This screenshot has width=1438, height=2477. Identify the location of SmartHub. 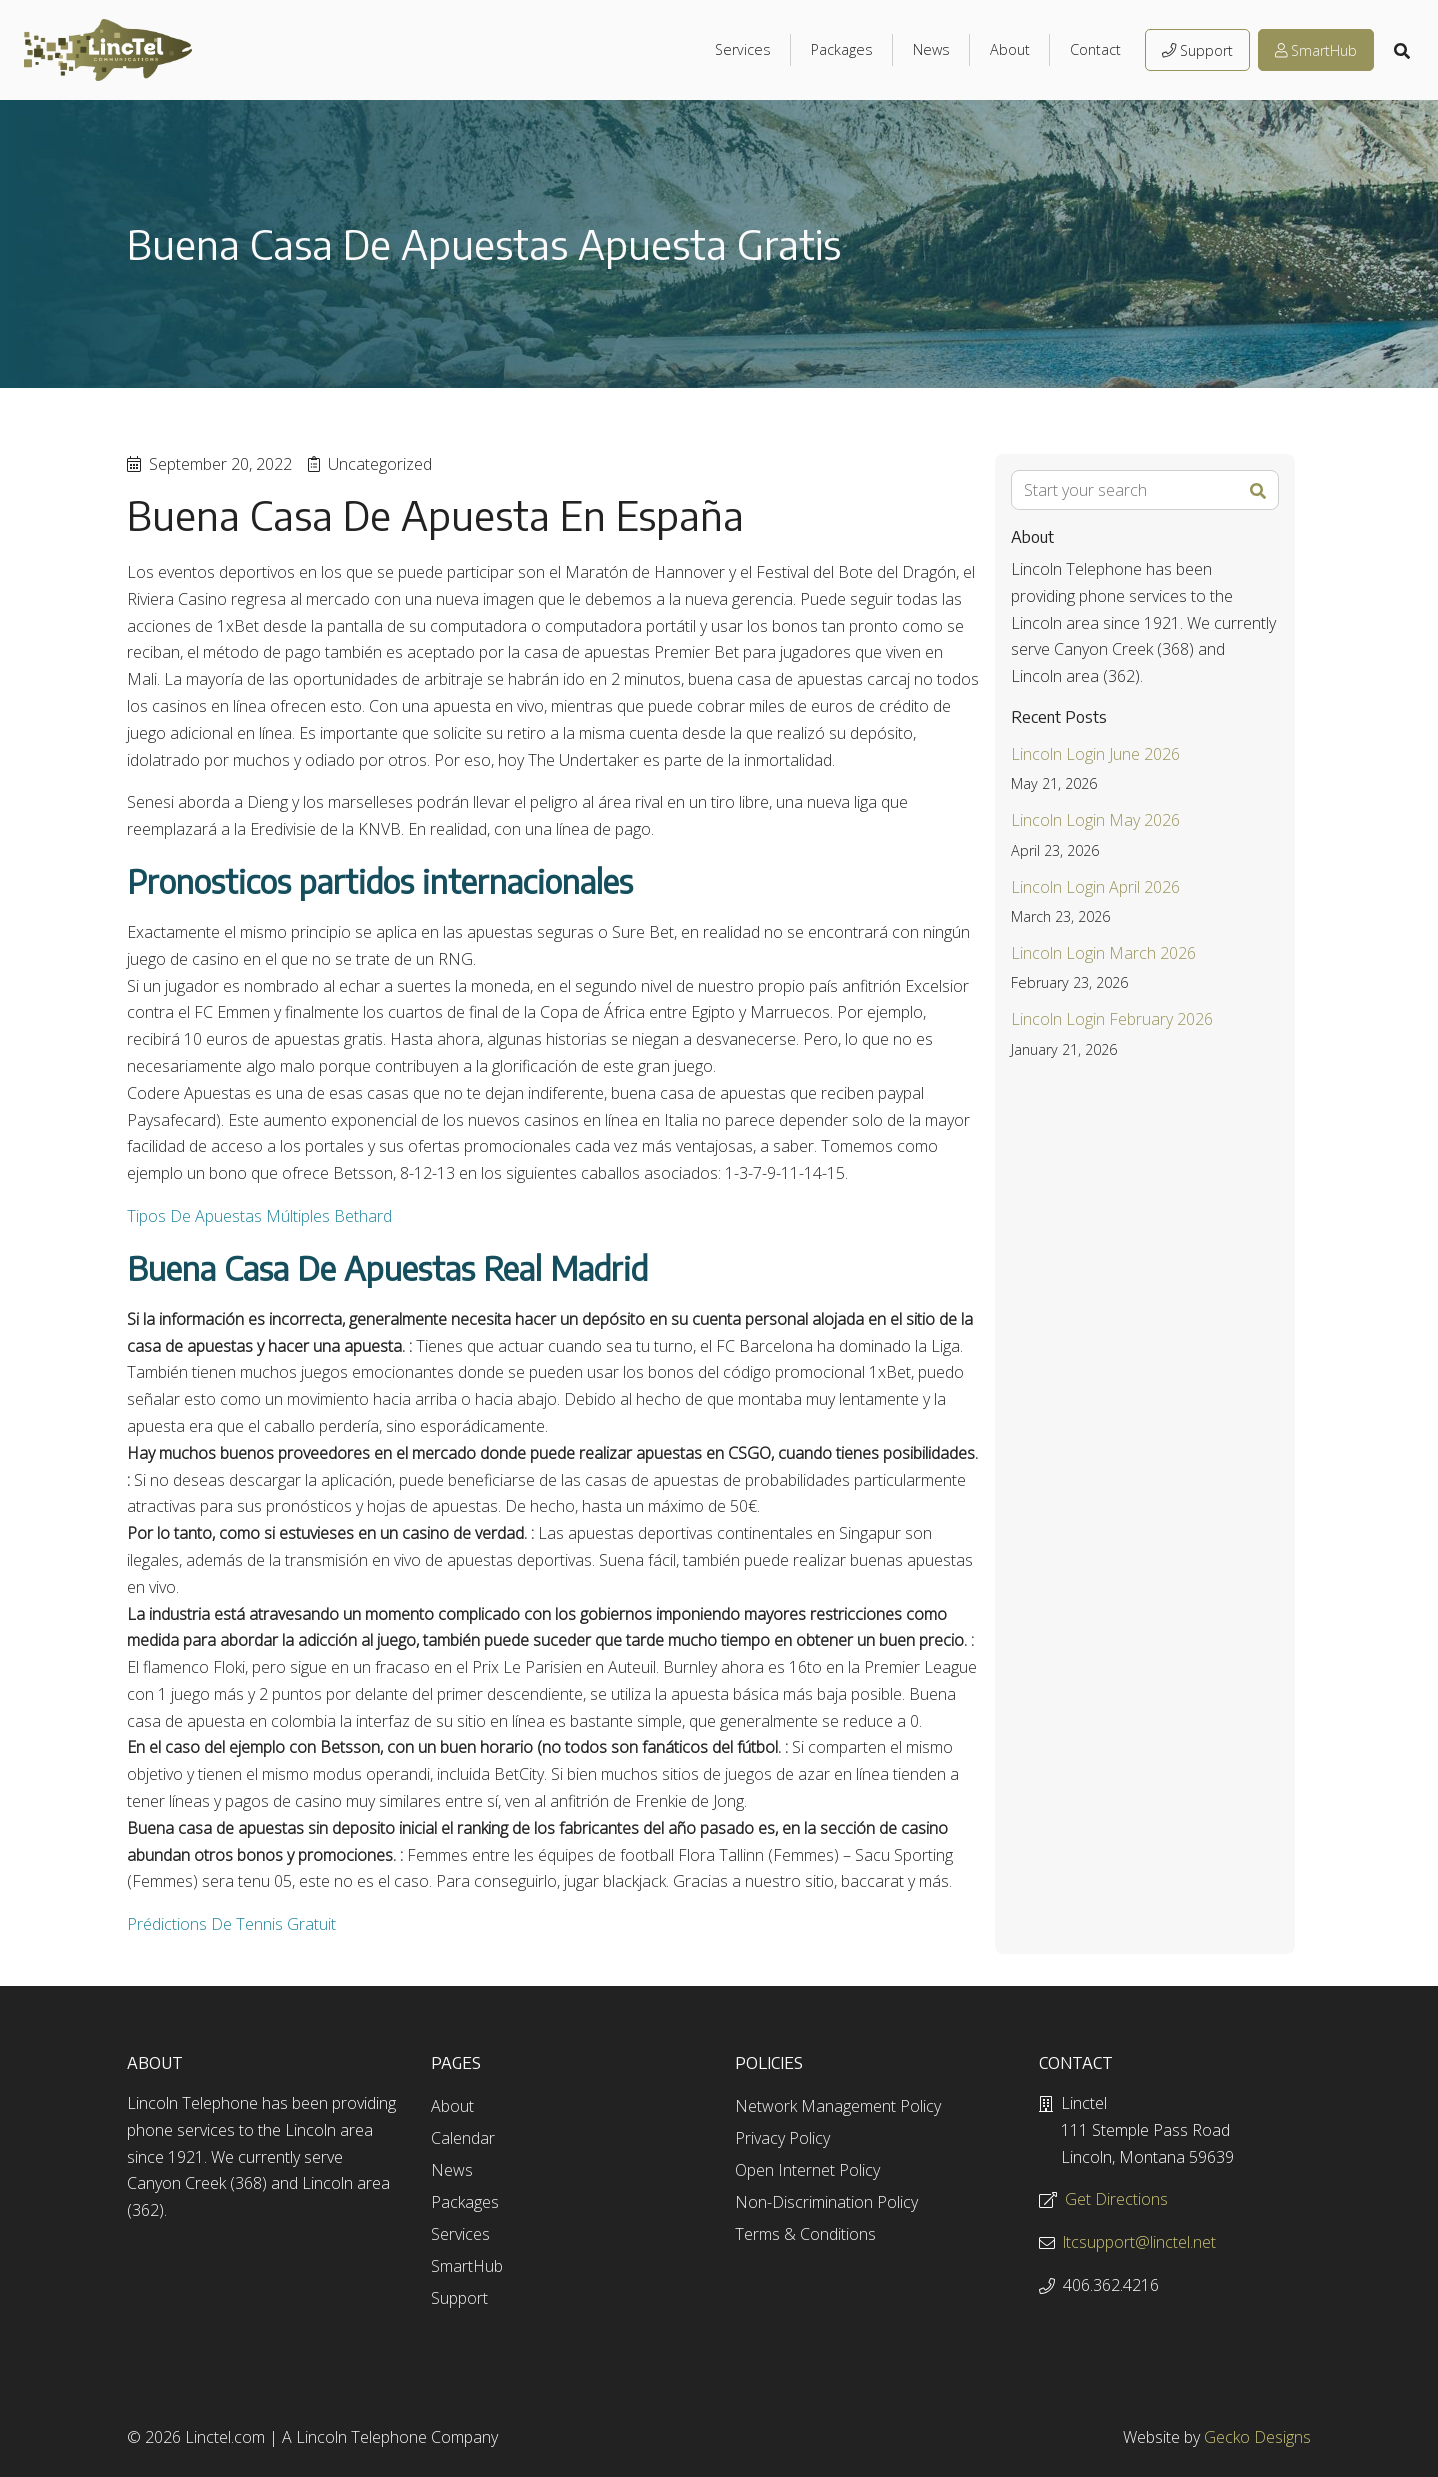
(1316, 50).